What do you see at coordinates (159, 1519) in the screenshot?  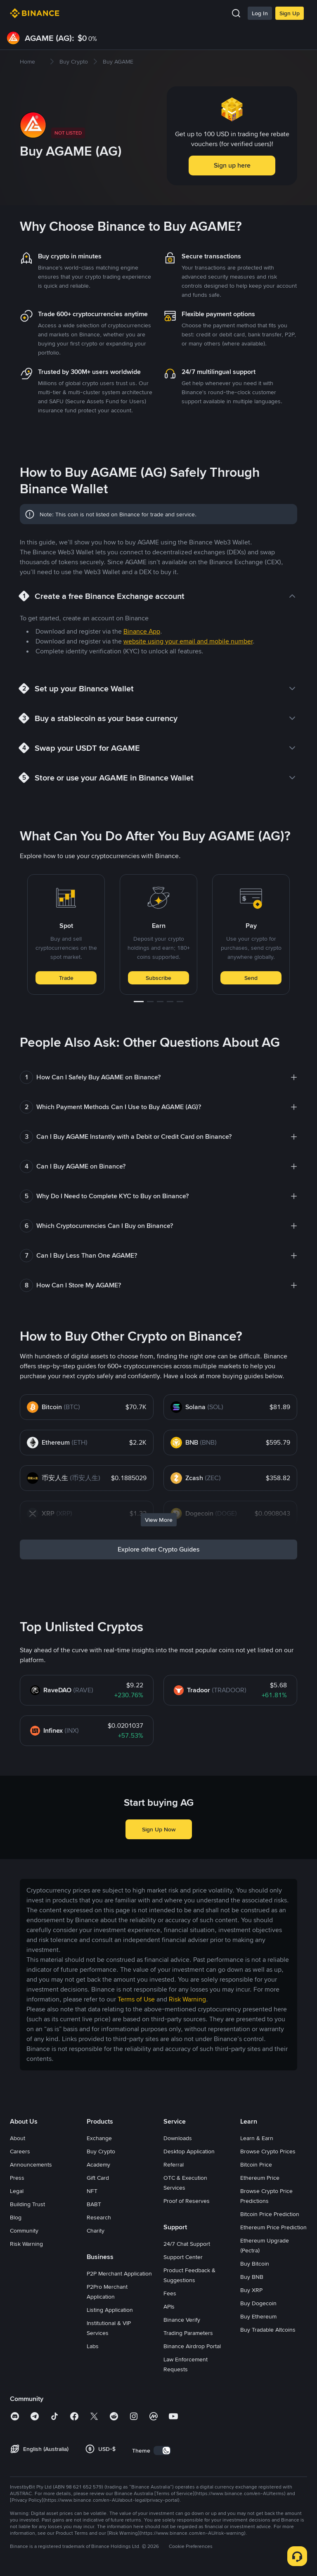 I see `View More` at bounding box center [159, 1519].